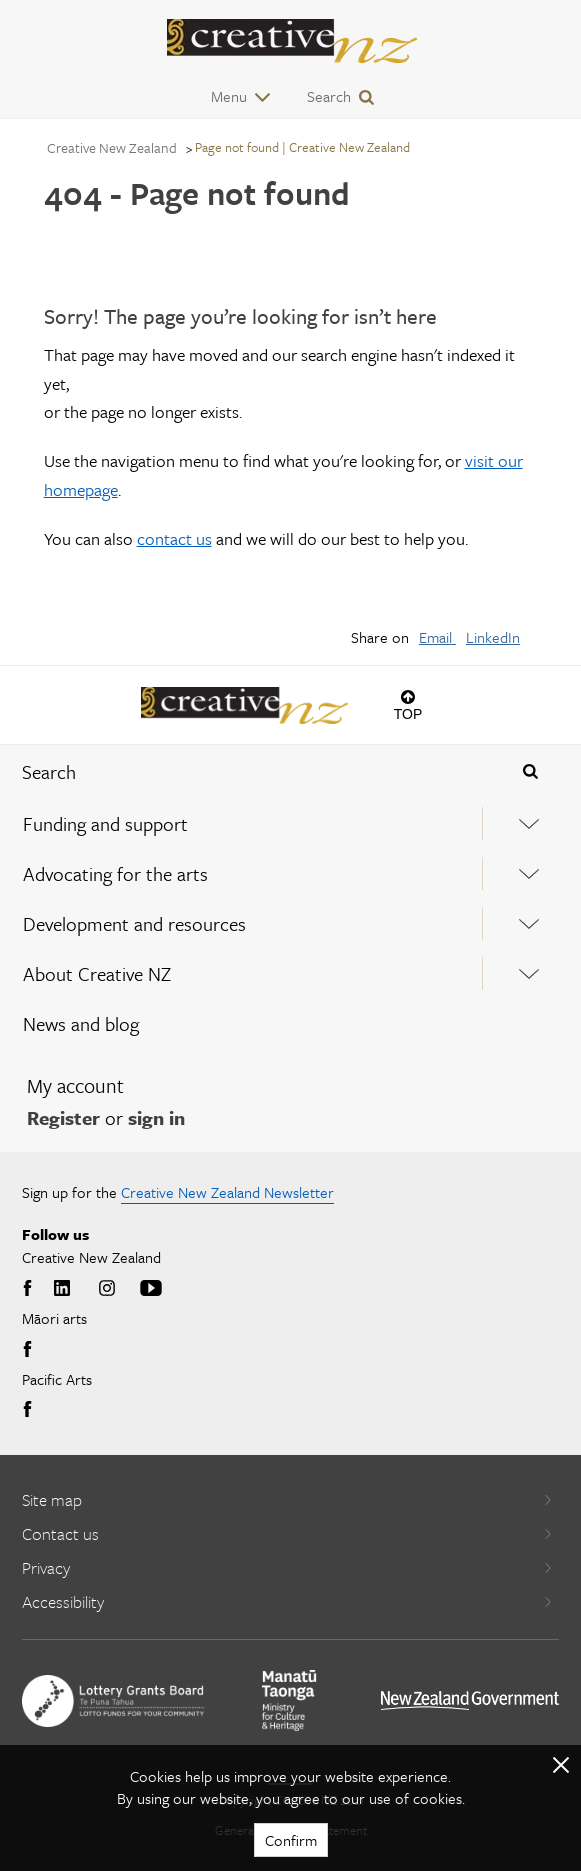 The width and height of the screenshot is (581, 1871). I want to click on LinkedIn, so click(493, 637).